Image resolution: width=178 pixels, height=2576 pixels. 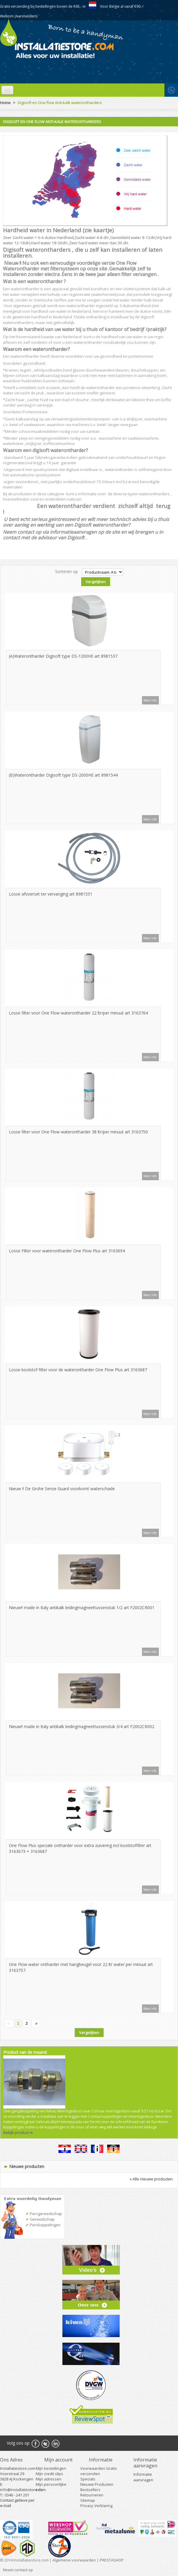 What do you see at coordinates (78, 1369) in the screenshot?
I see `Losse koolstof filter voor de waterontharder One Flow Plus art 3163687` at bounding box center [78, 1369].